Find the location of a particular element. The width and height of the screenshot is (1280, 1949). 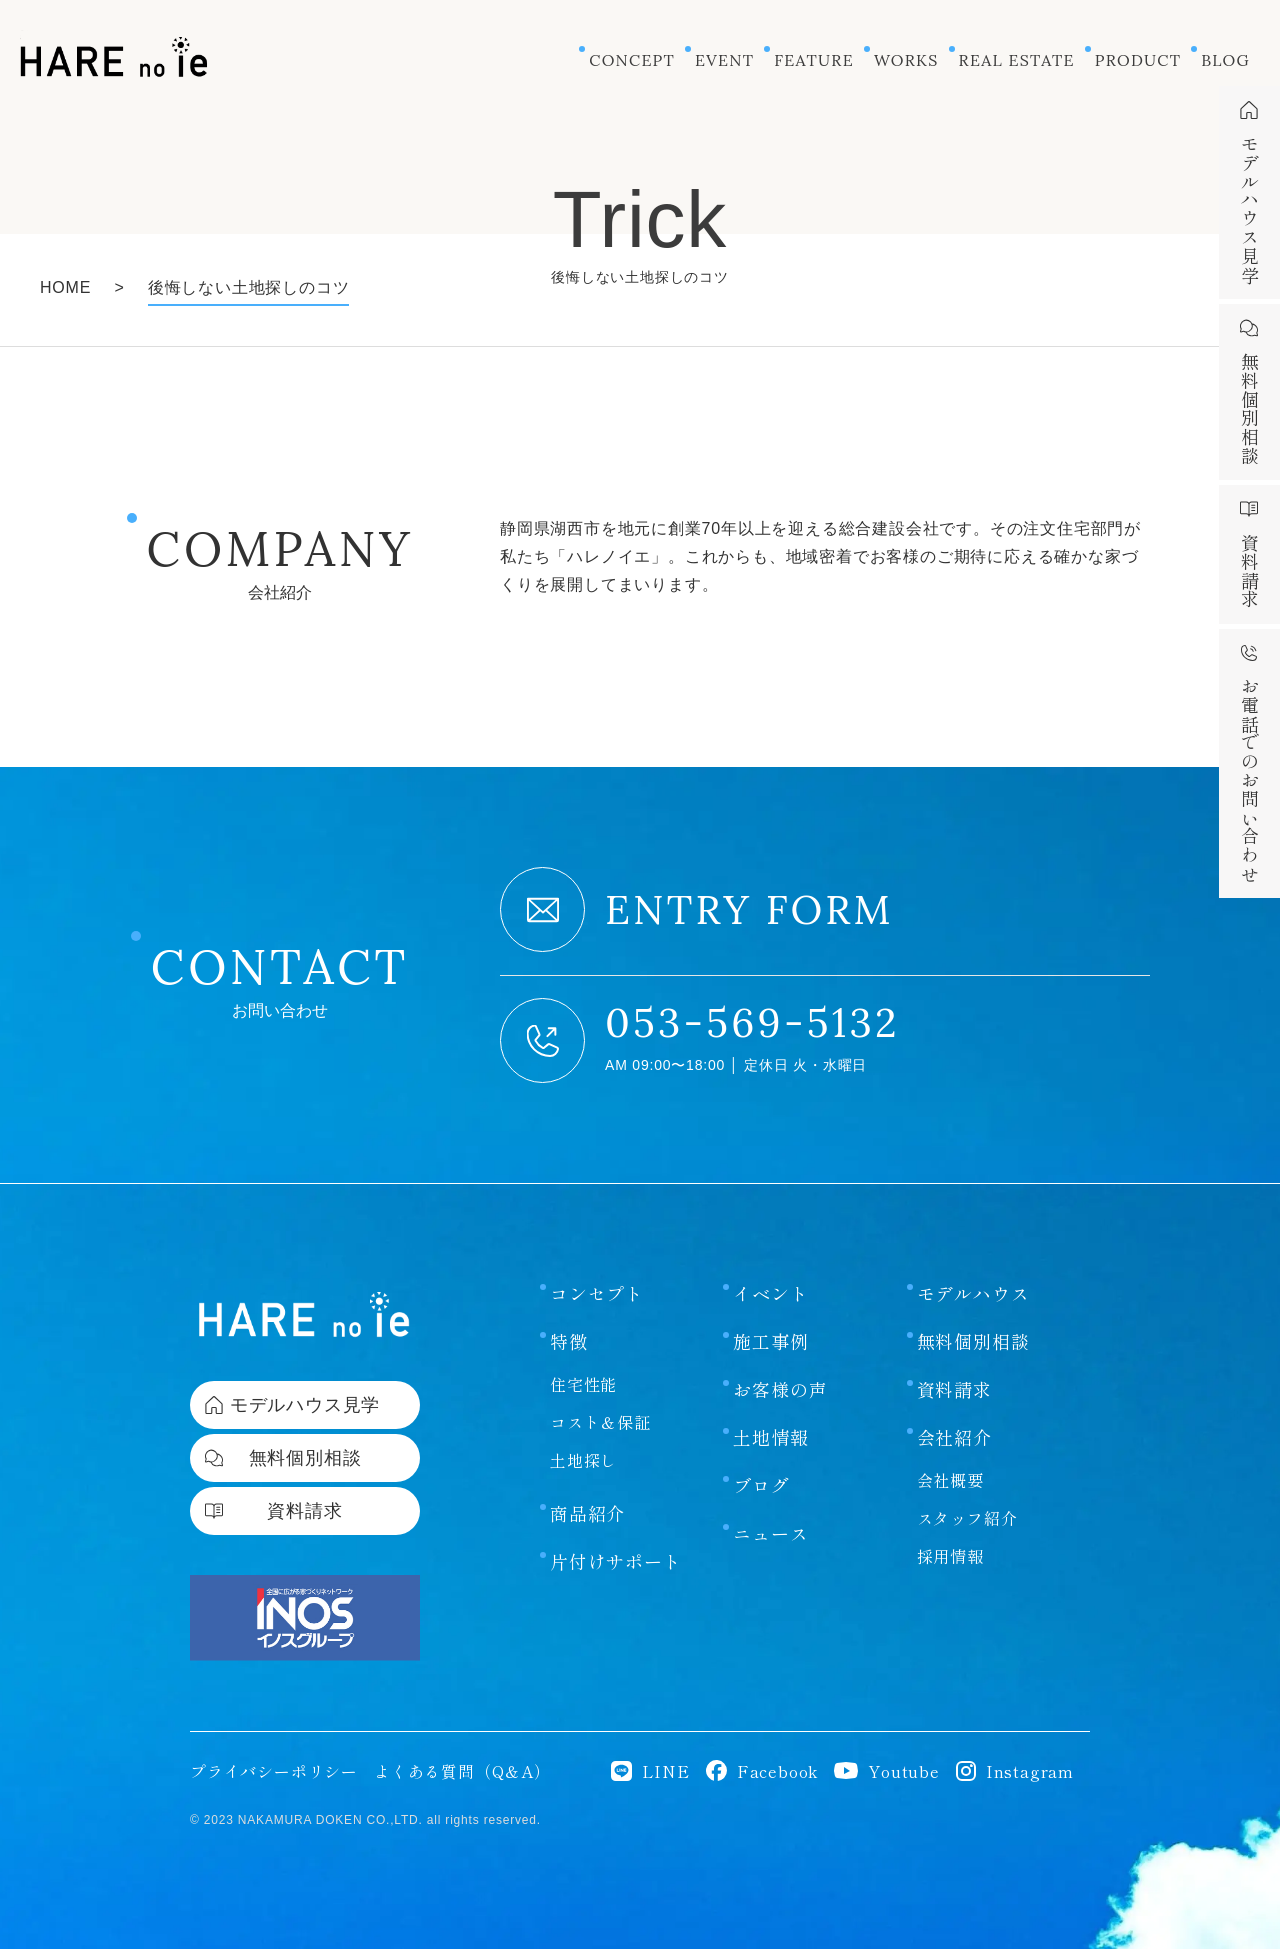

お客様の声 is located at coordinates (780, 1352).